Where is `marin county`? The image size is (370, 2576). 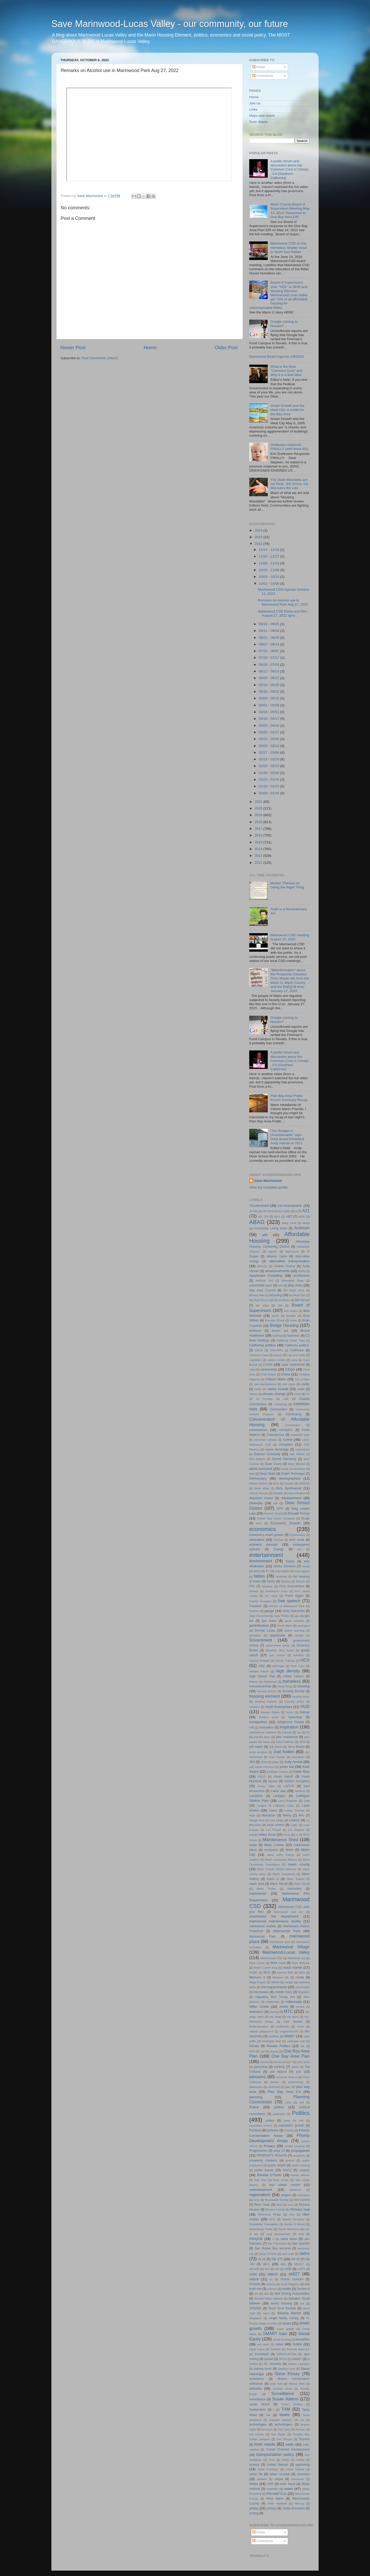 marin county is located at coordinates (299, 1864).